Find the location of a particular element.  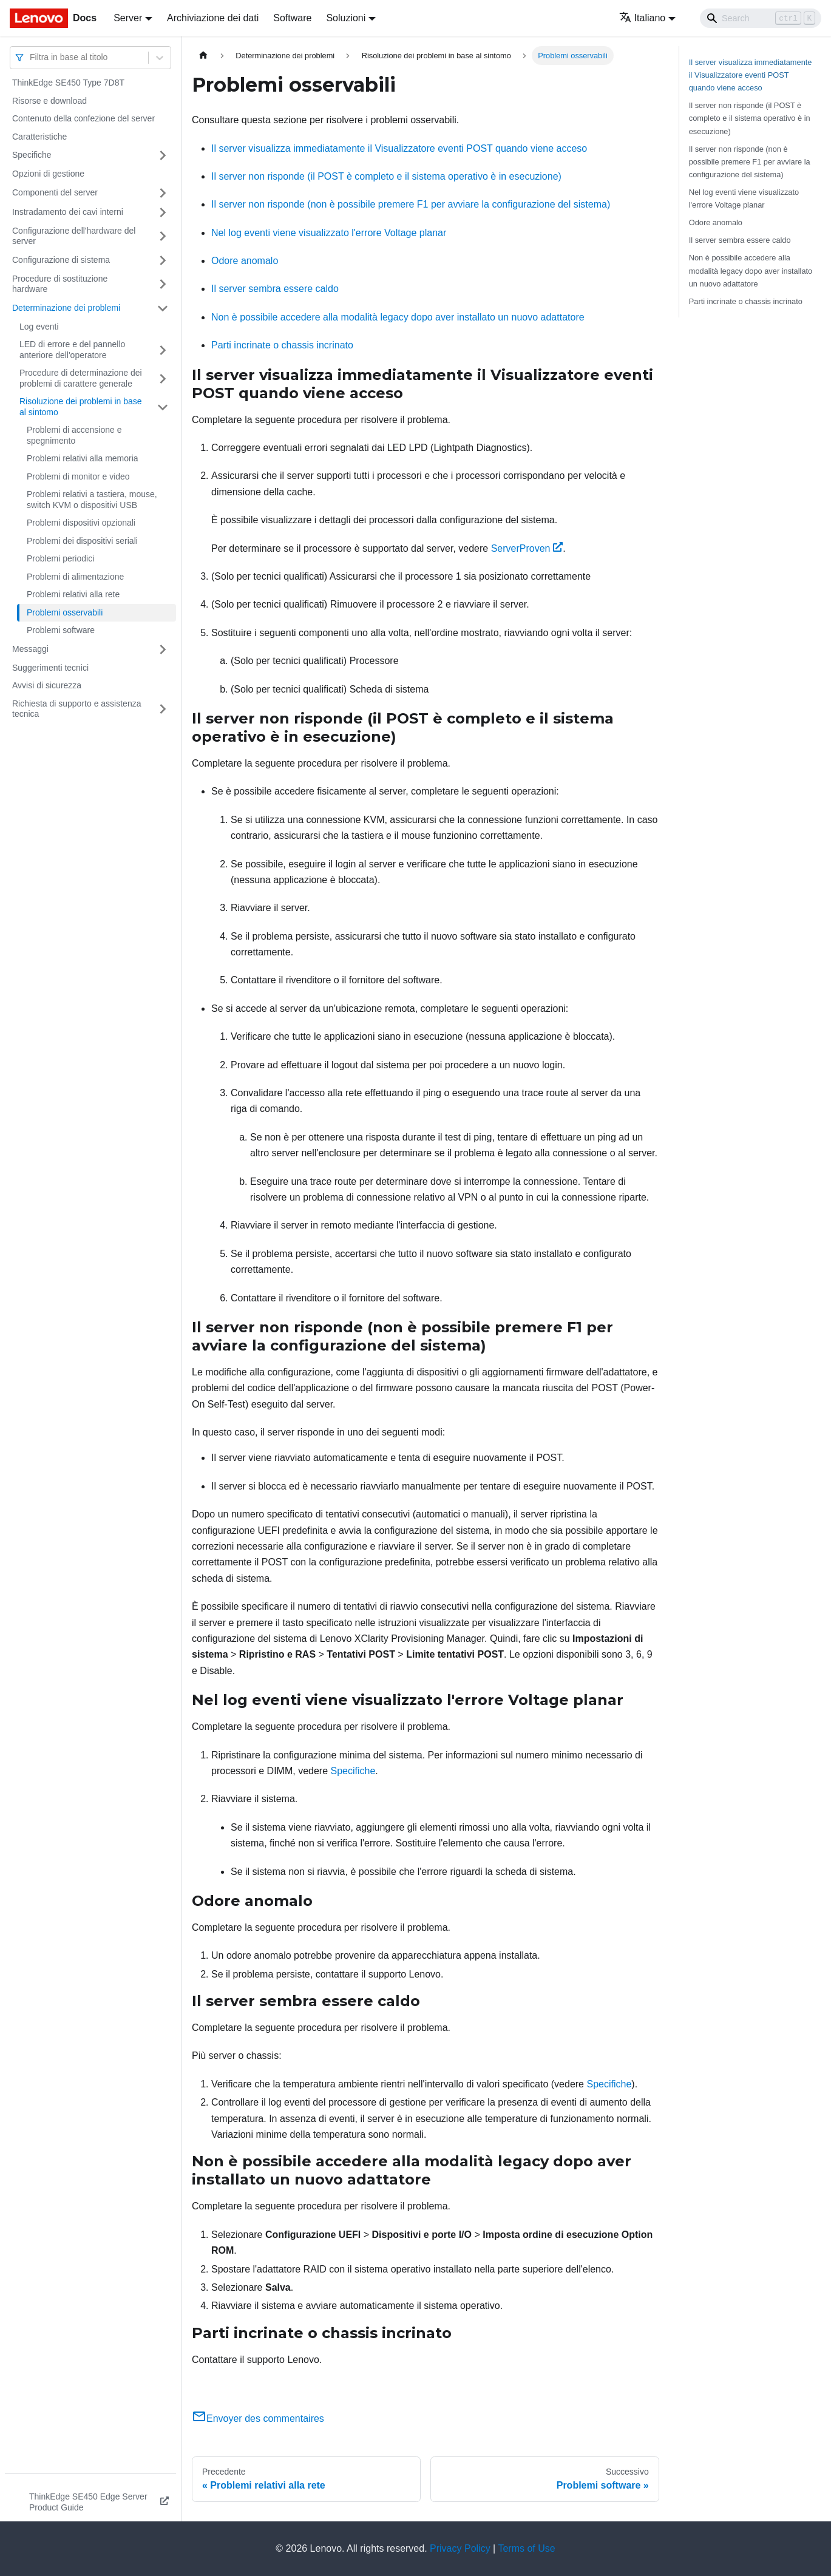

Risorse e download is located at coordinates (49, 101).